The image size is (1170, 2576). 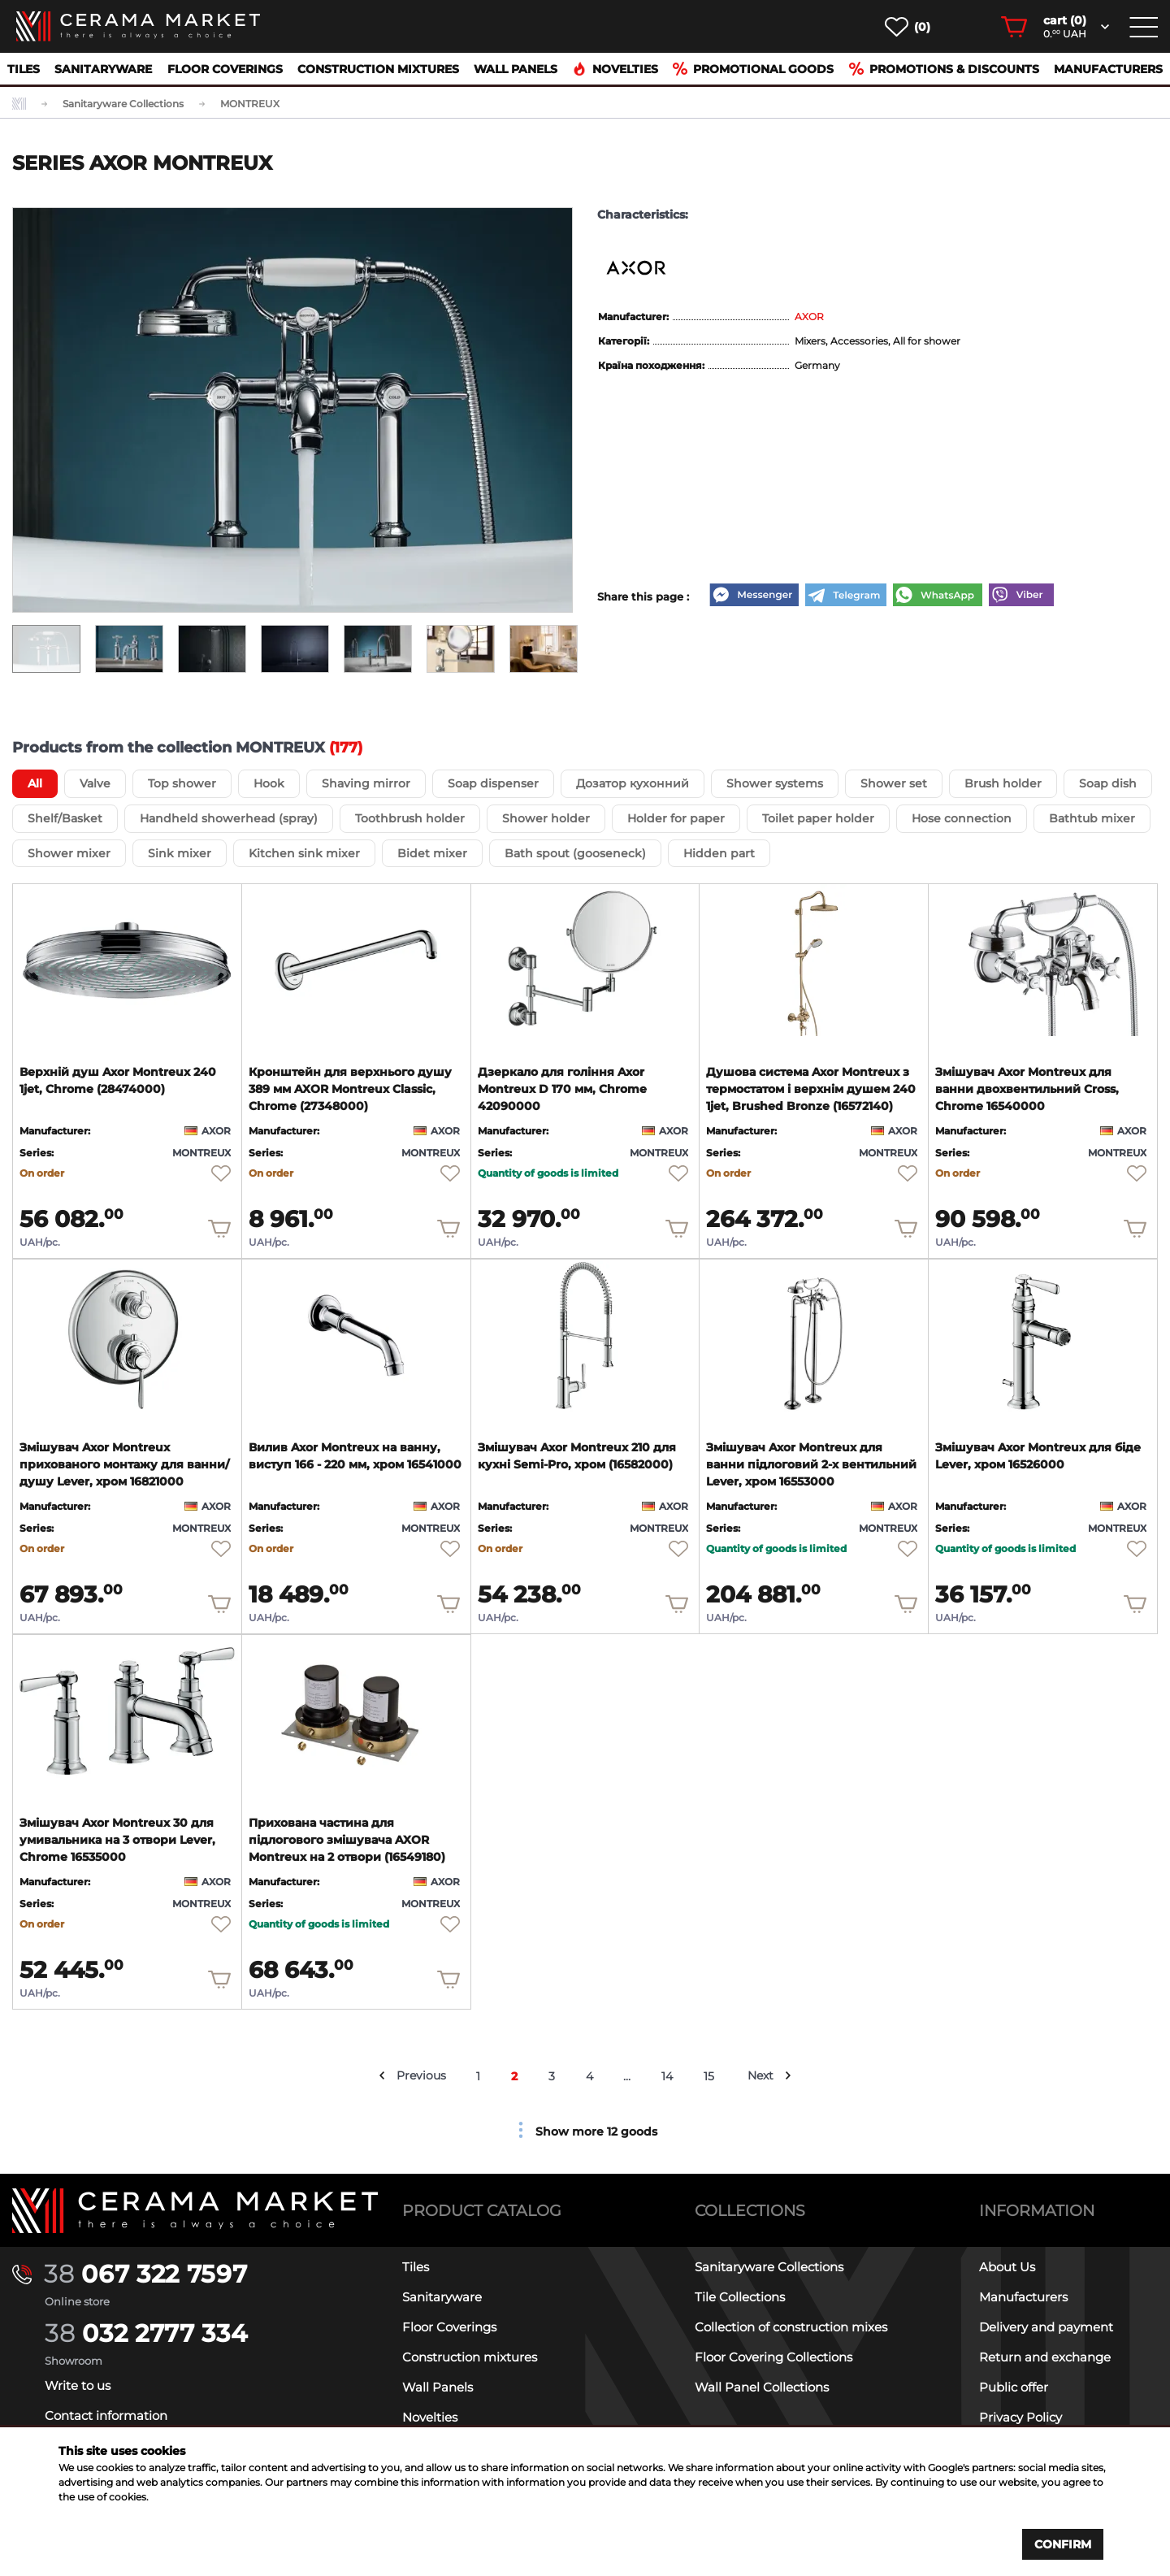 What do you see at coordinates (944, 69) in the screenshot?
I see `Promotions & Discounts` at bounding box center [944, 69].